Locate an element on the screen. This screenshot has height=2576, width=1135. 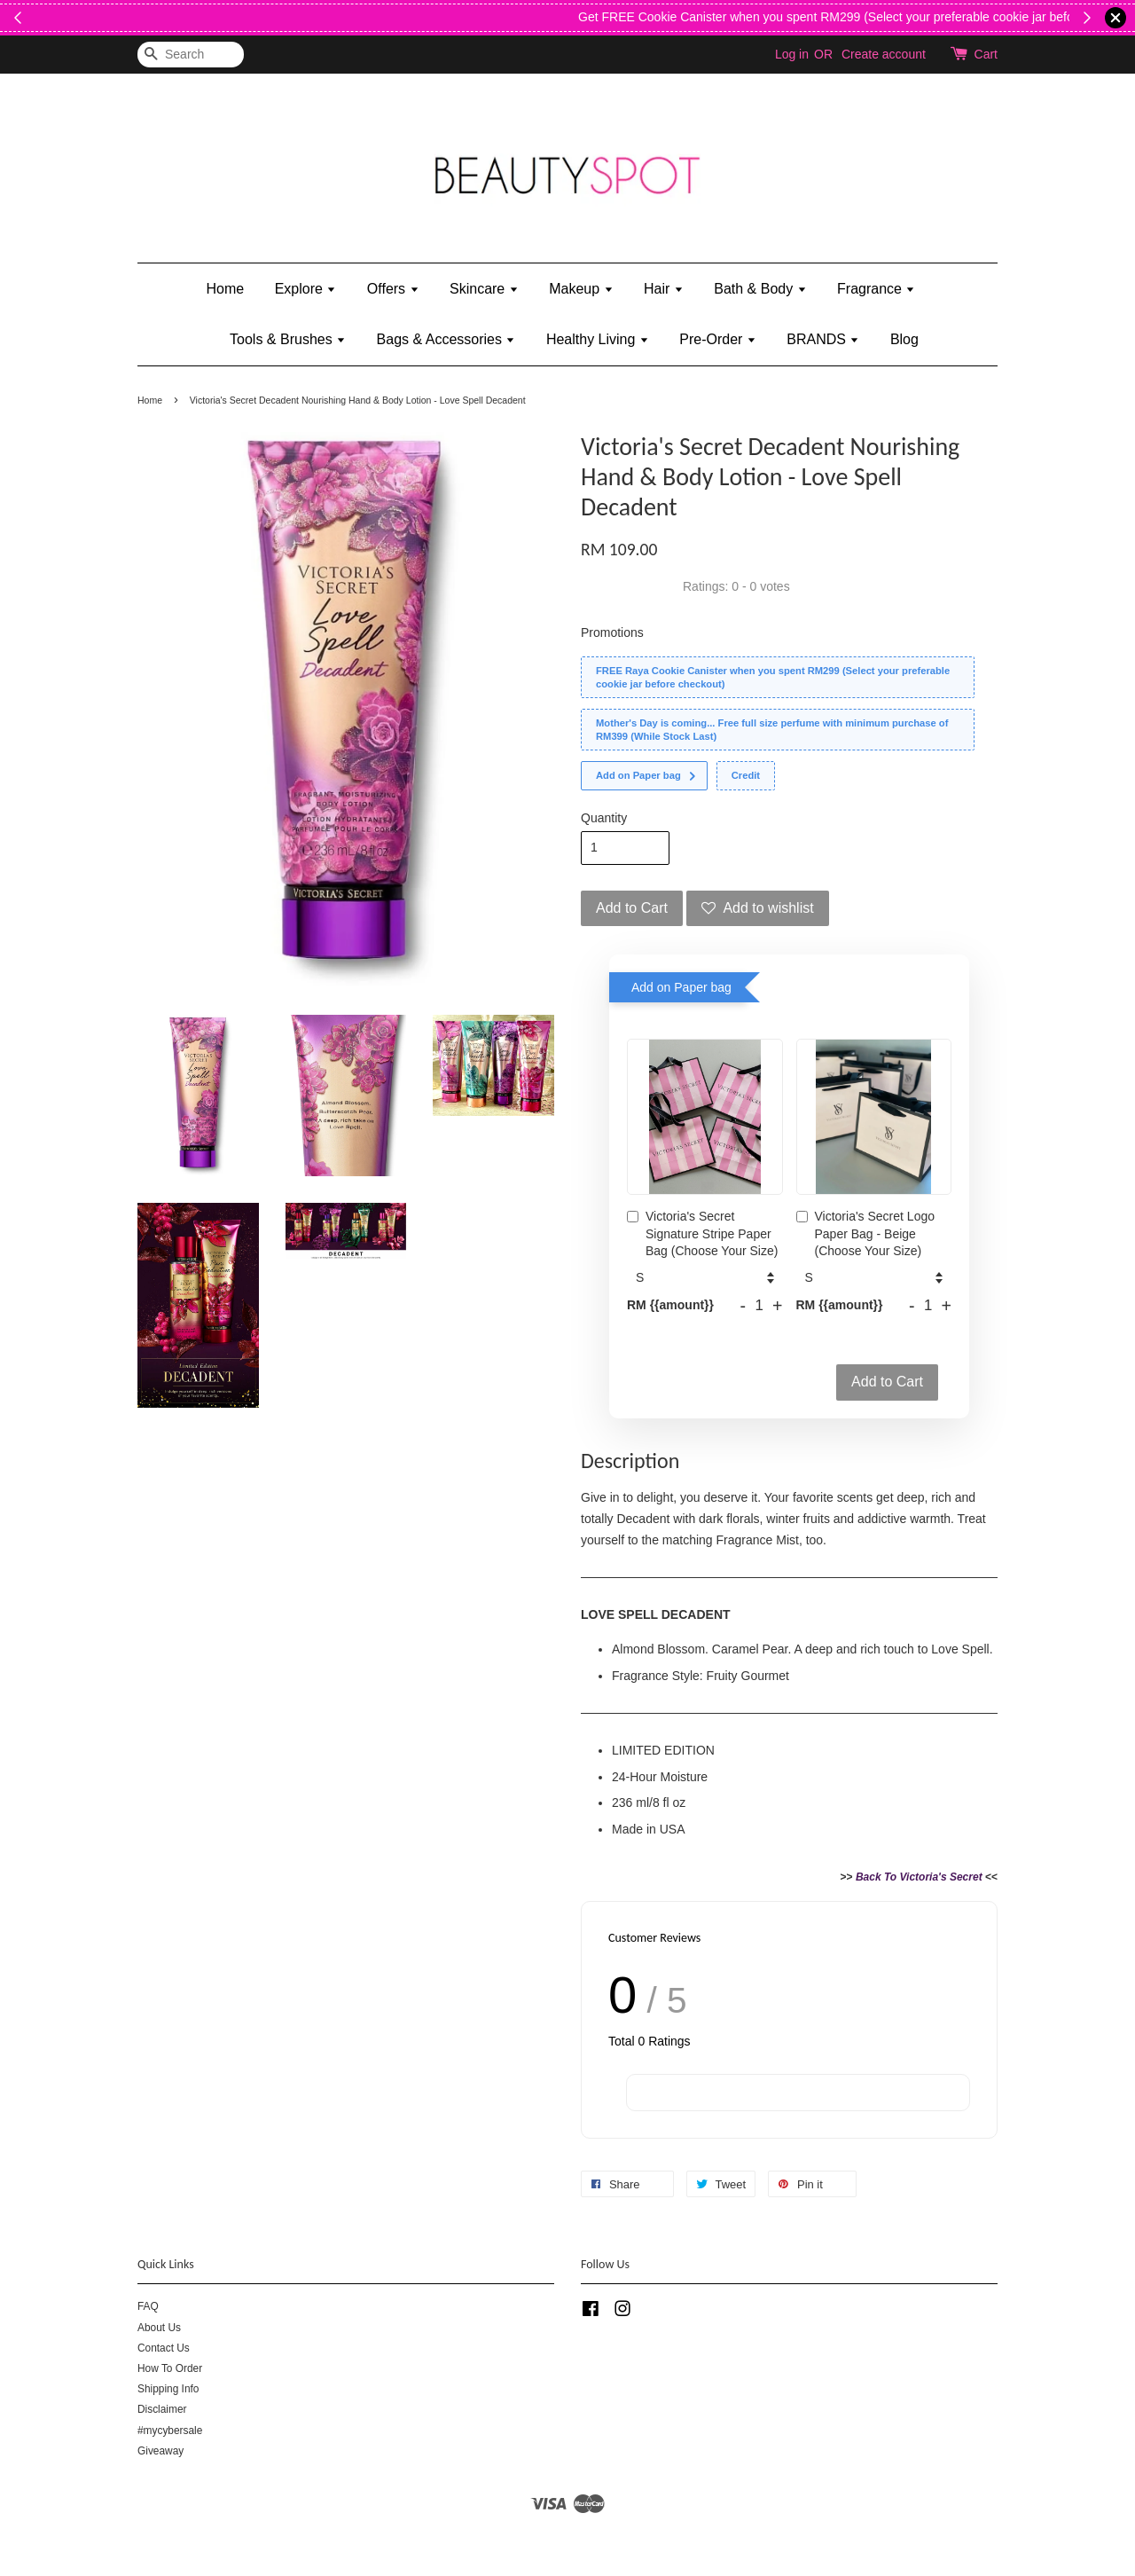
How To Order is located at coordinates (169, 2368).